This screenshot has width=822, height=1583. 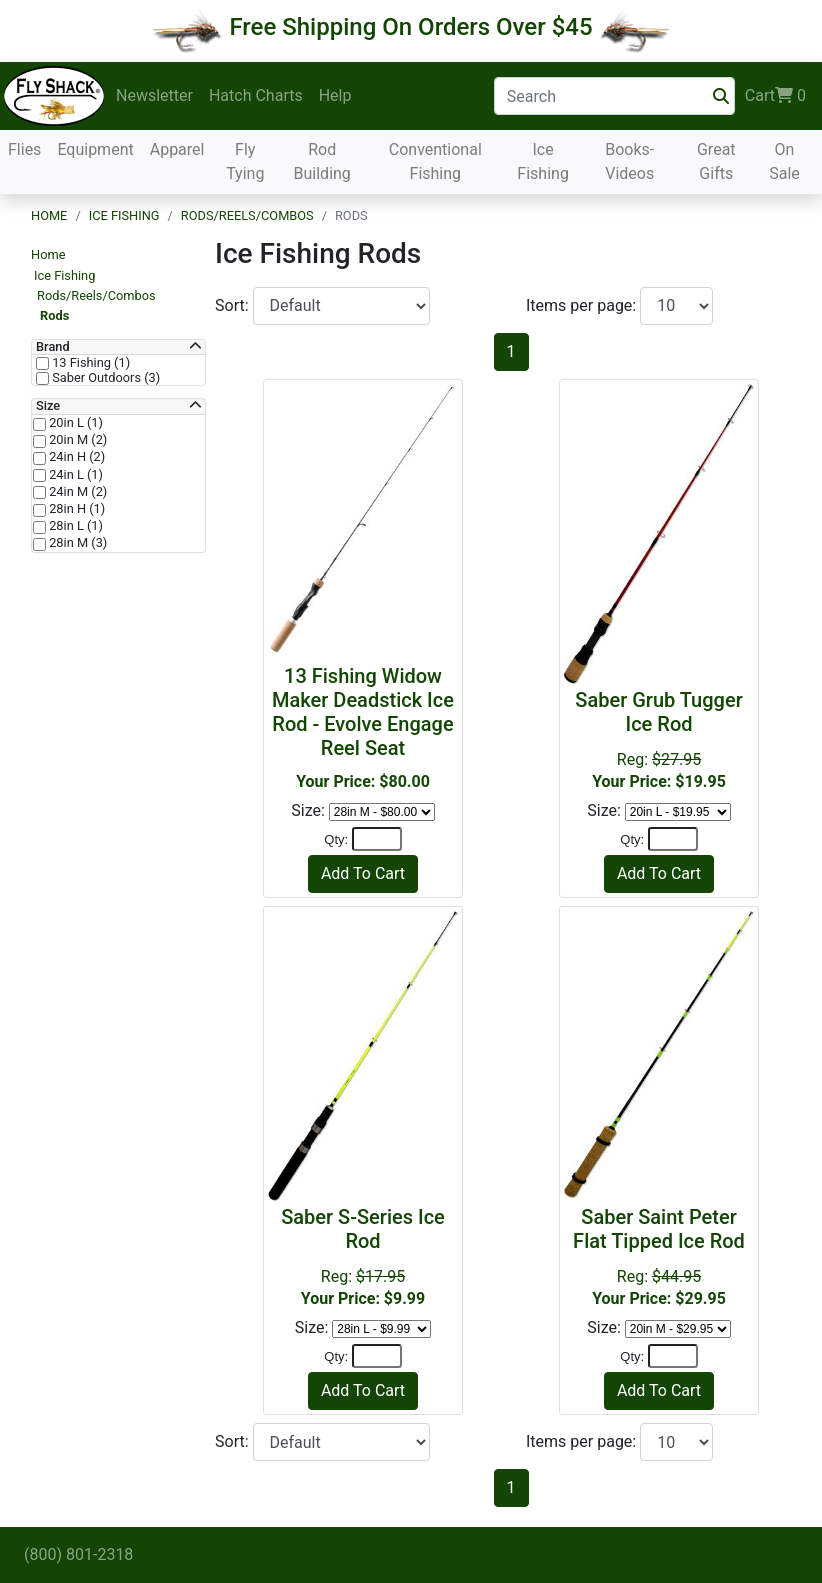 I want to click on Great Gifts, so click(x=716, y=161).